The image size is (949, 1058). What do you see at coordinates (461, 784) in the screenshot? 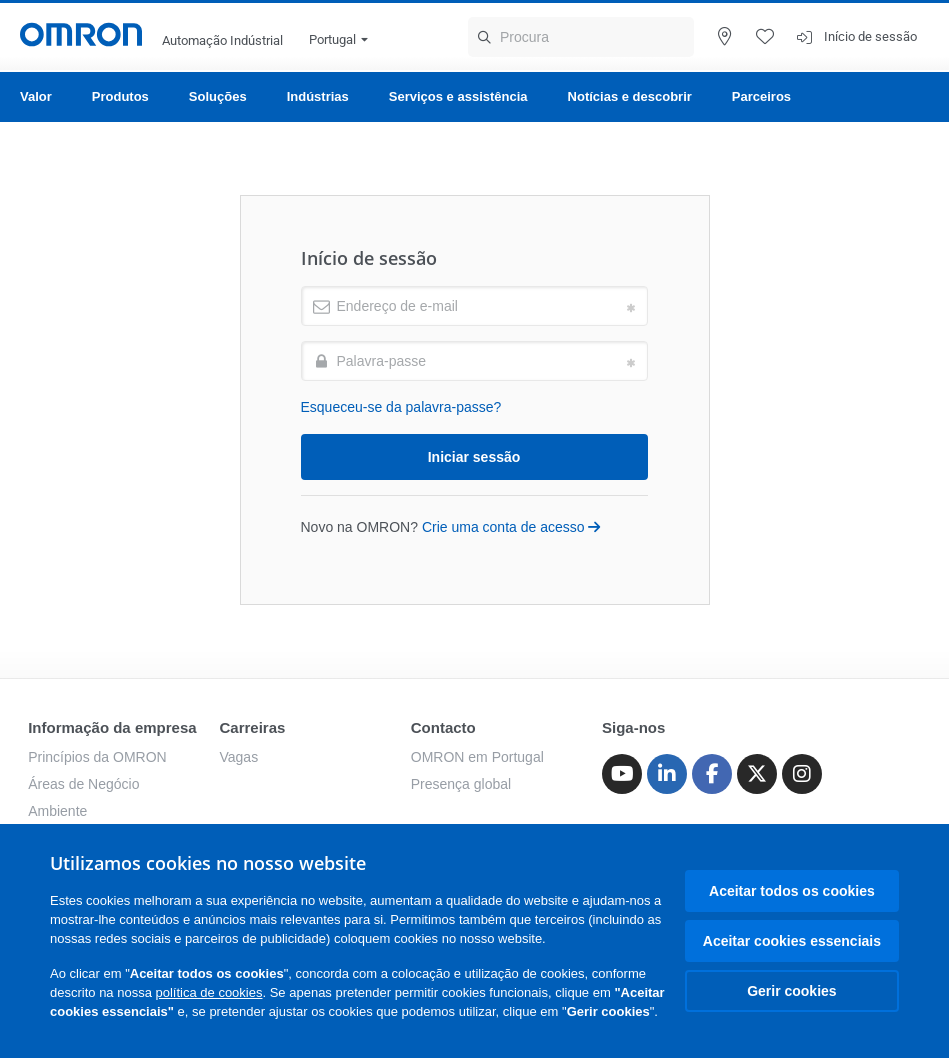
I see `Presença global` at bounding box center [461, 784].